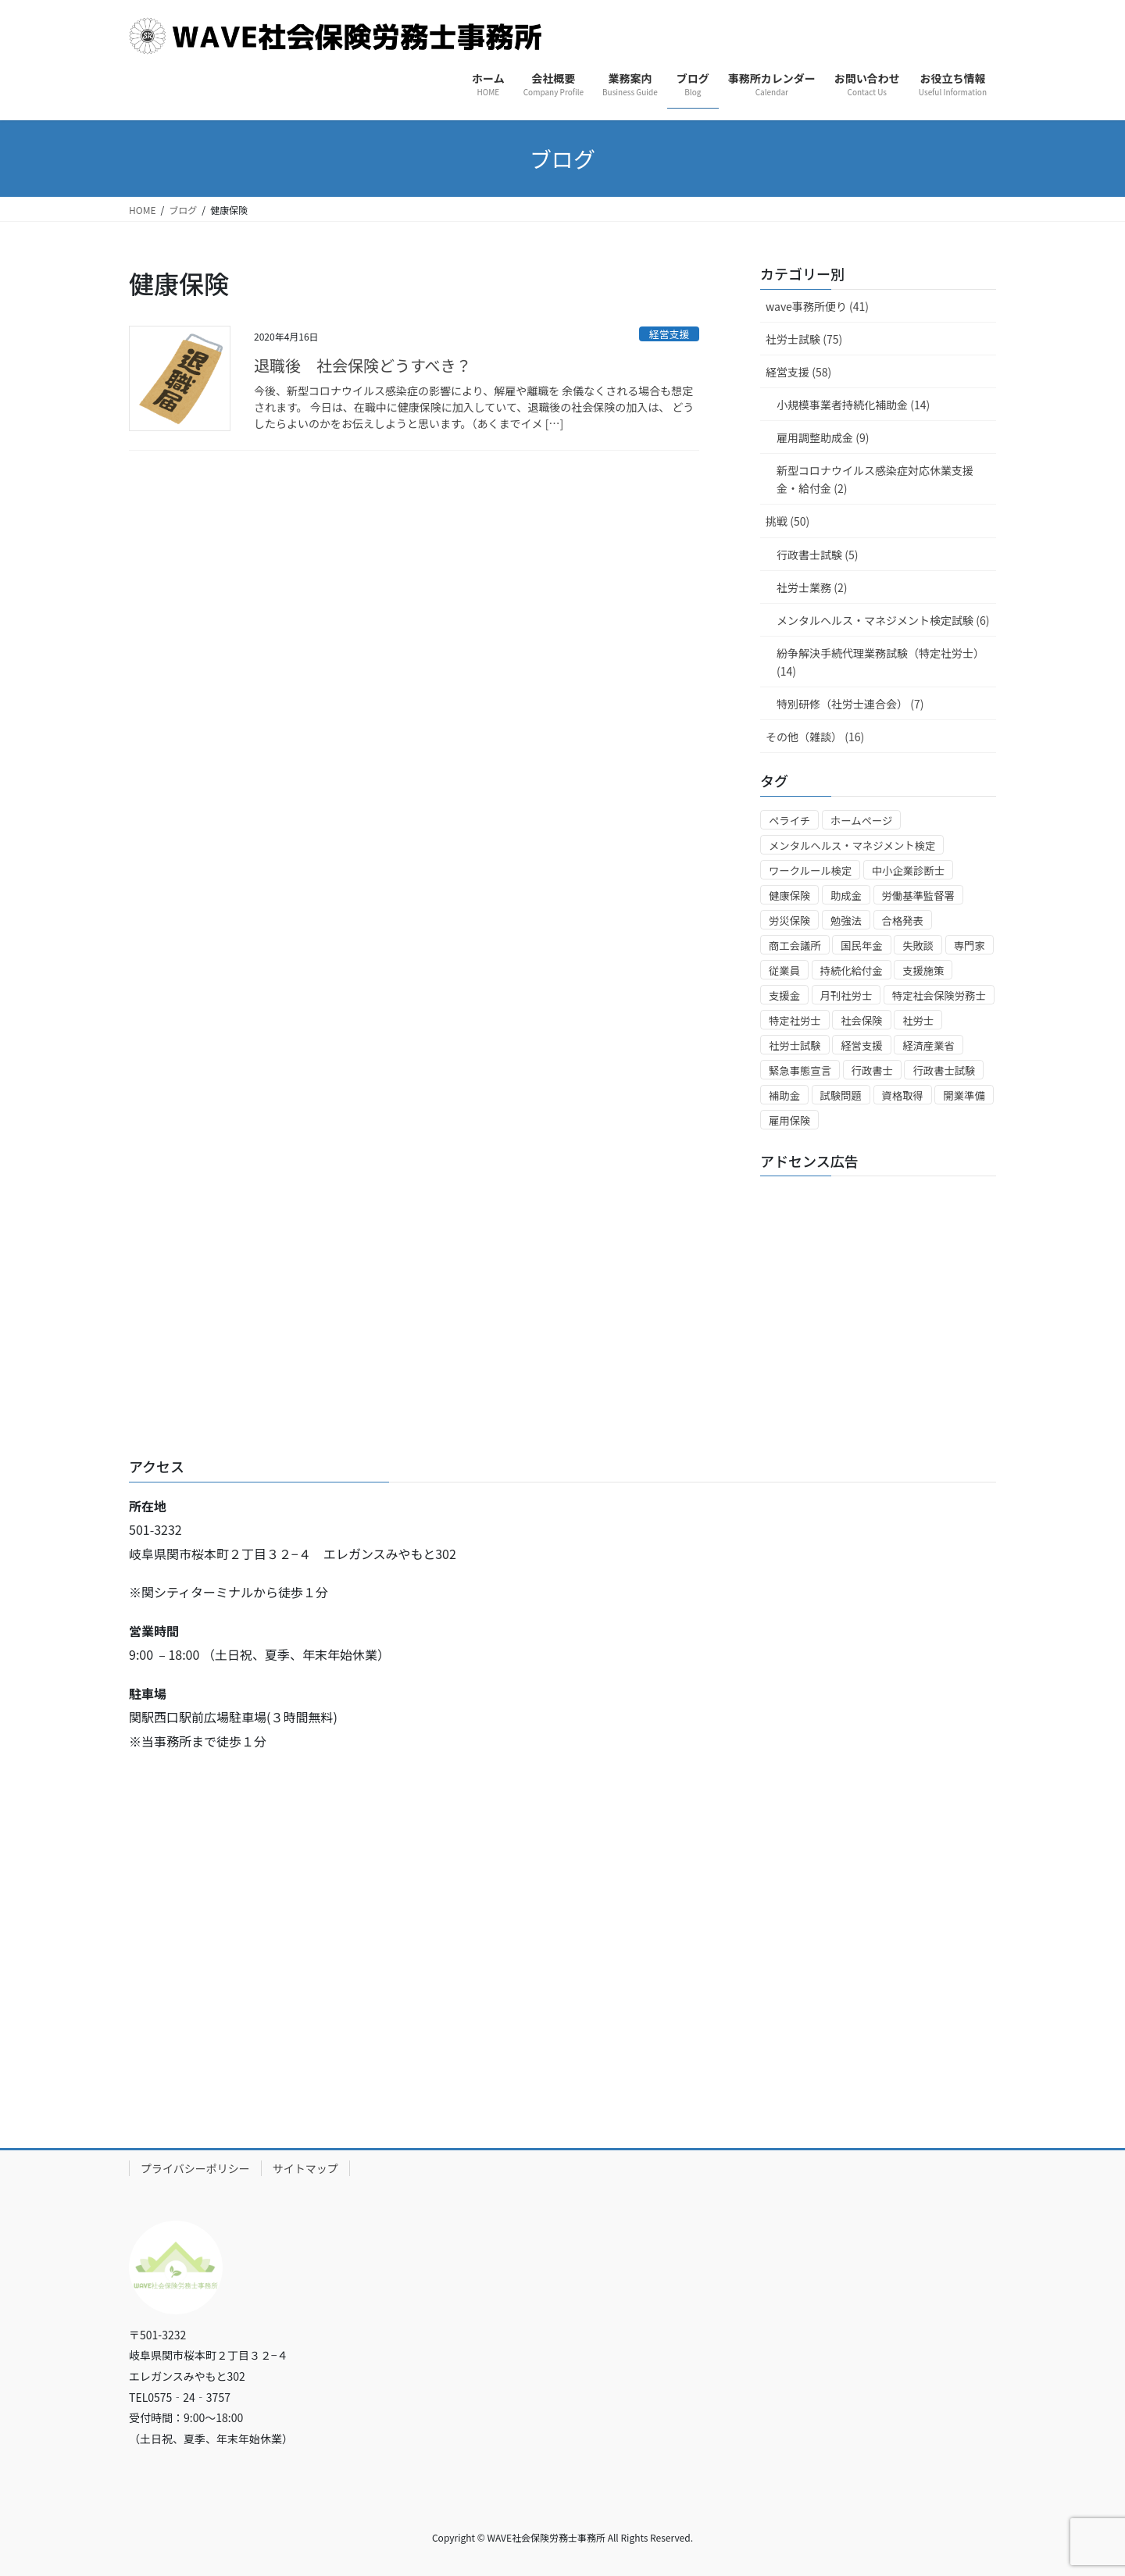  I want to click on 中小企業診断士, so click(908, 870).